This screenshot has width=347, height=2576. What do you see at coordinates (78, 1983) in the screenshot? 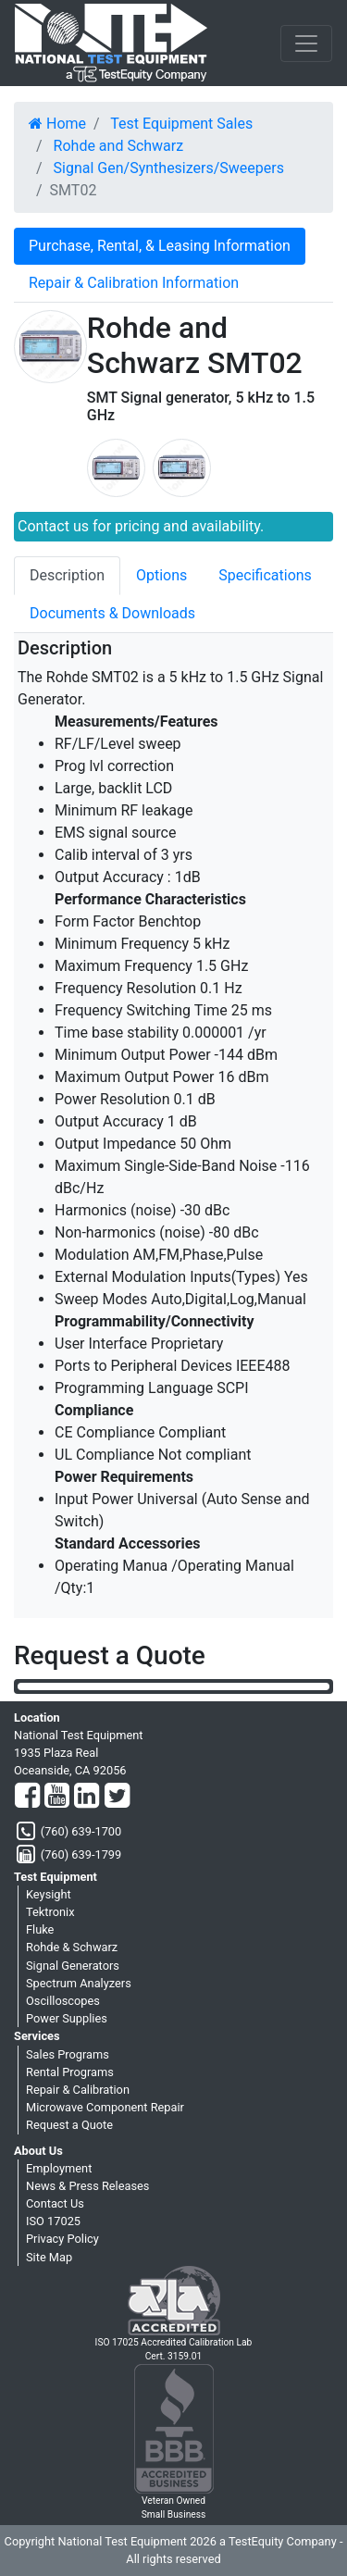
I see `Spectrum Analyzers` at bounding box center [78, 1983].